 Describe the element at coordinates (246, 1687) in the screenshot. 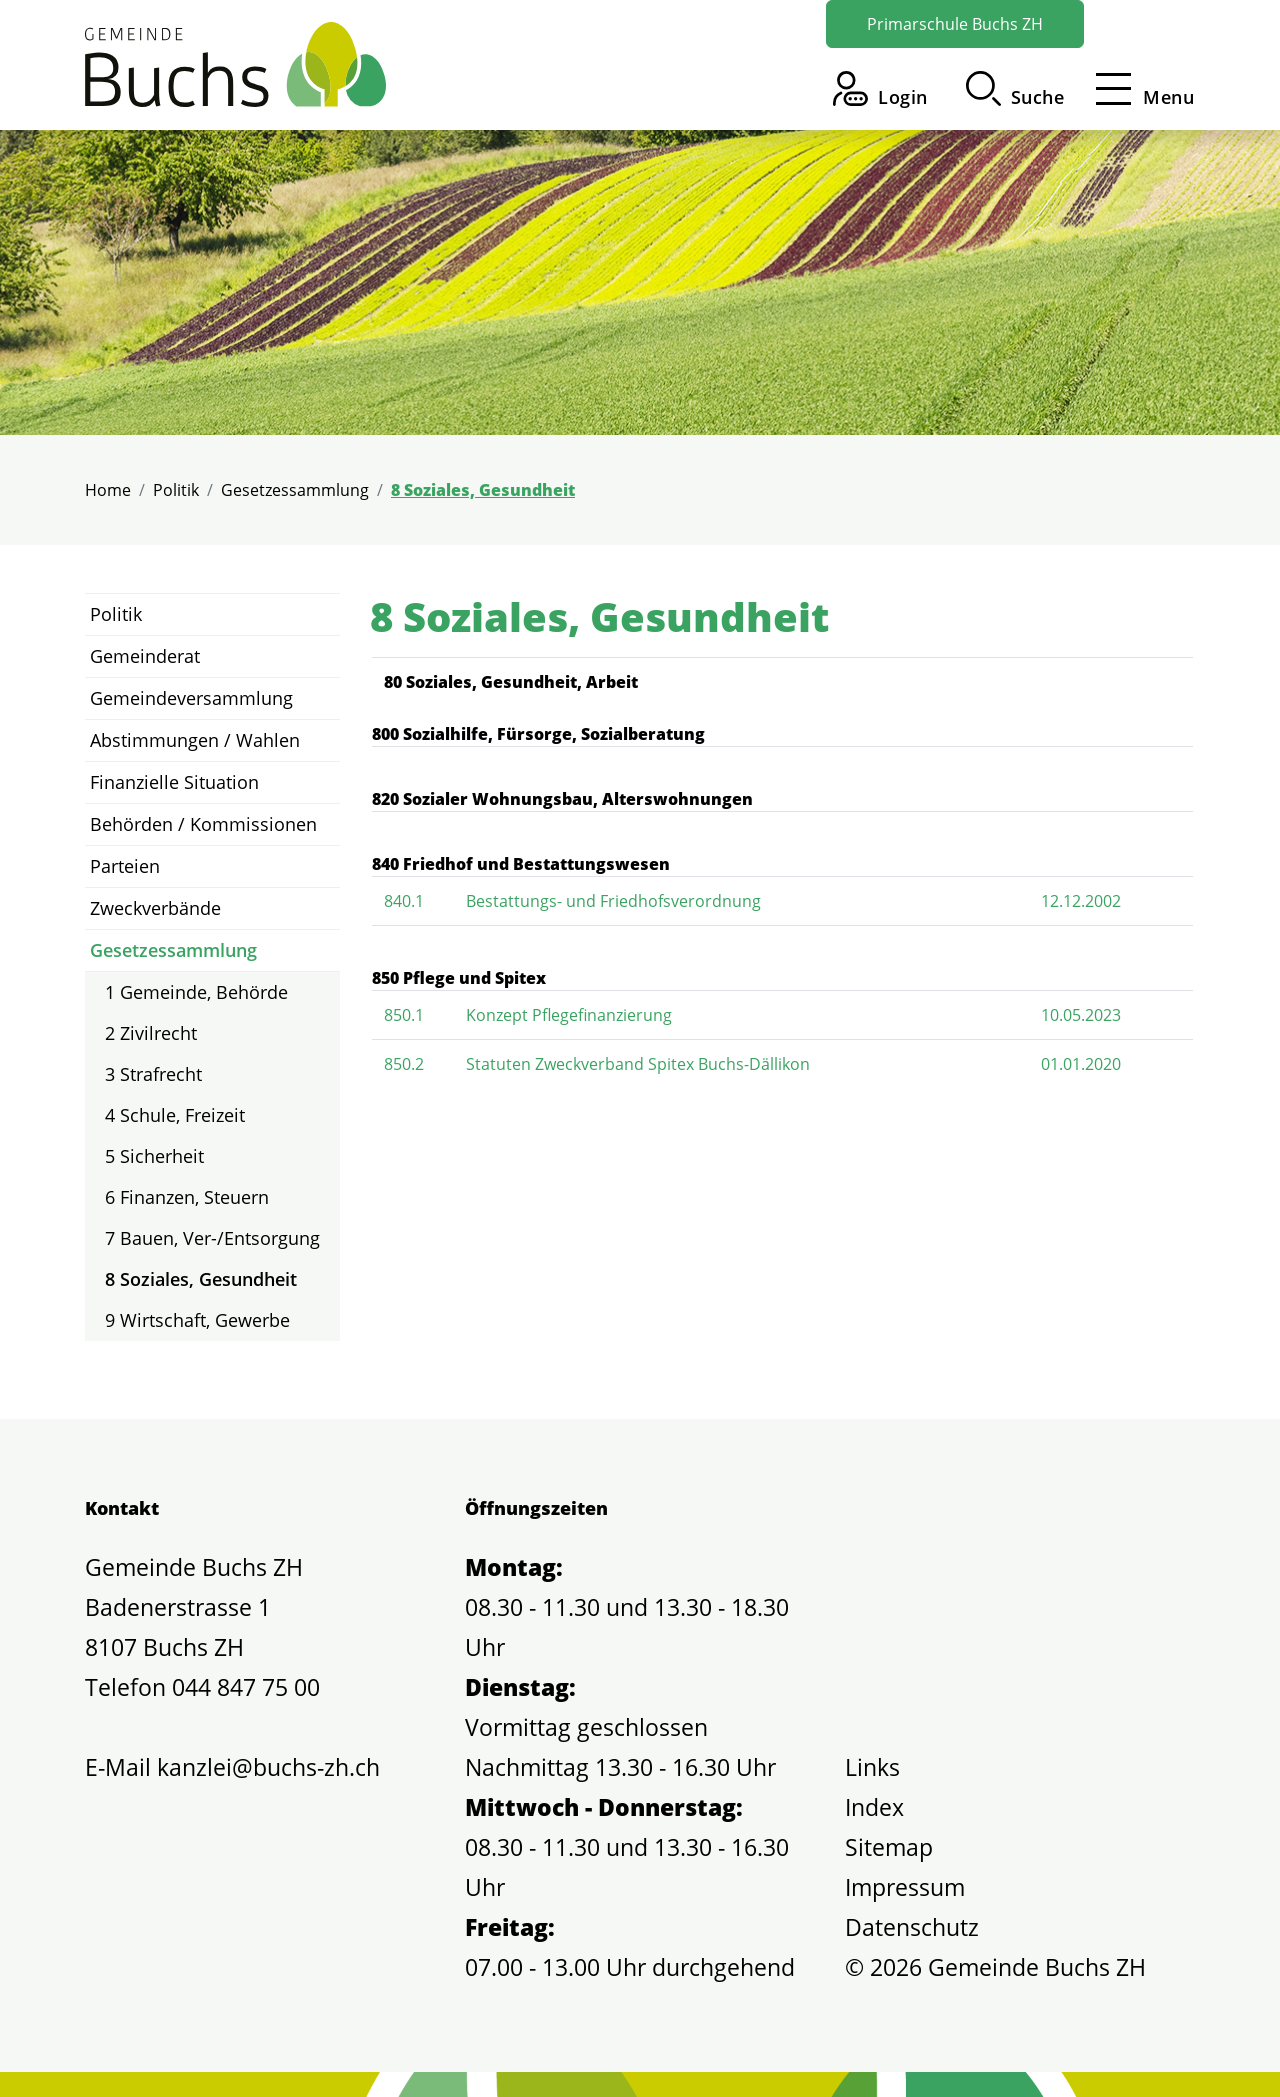

I see `044 847 75 00` at that location.